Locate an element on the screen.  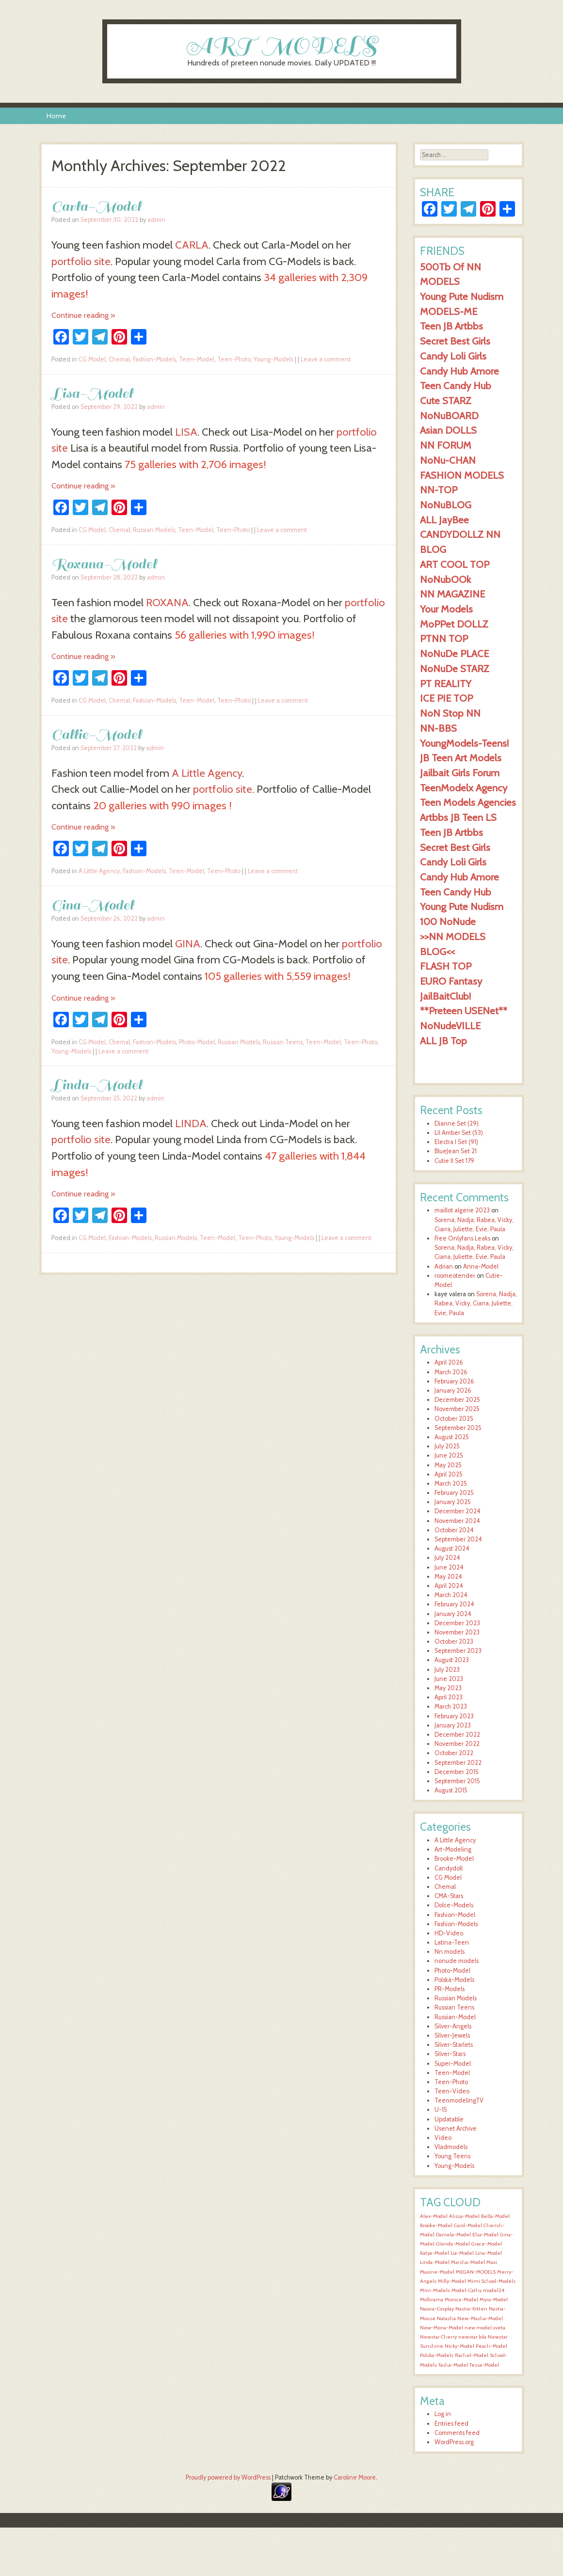
JailBaitClub! is located at coordinates (445, 996).